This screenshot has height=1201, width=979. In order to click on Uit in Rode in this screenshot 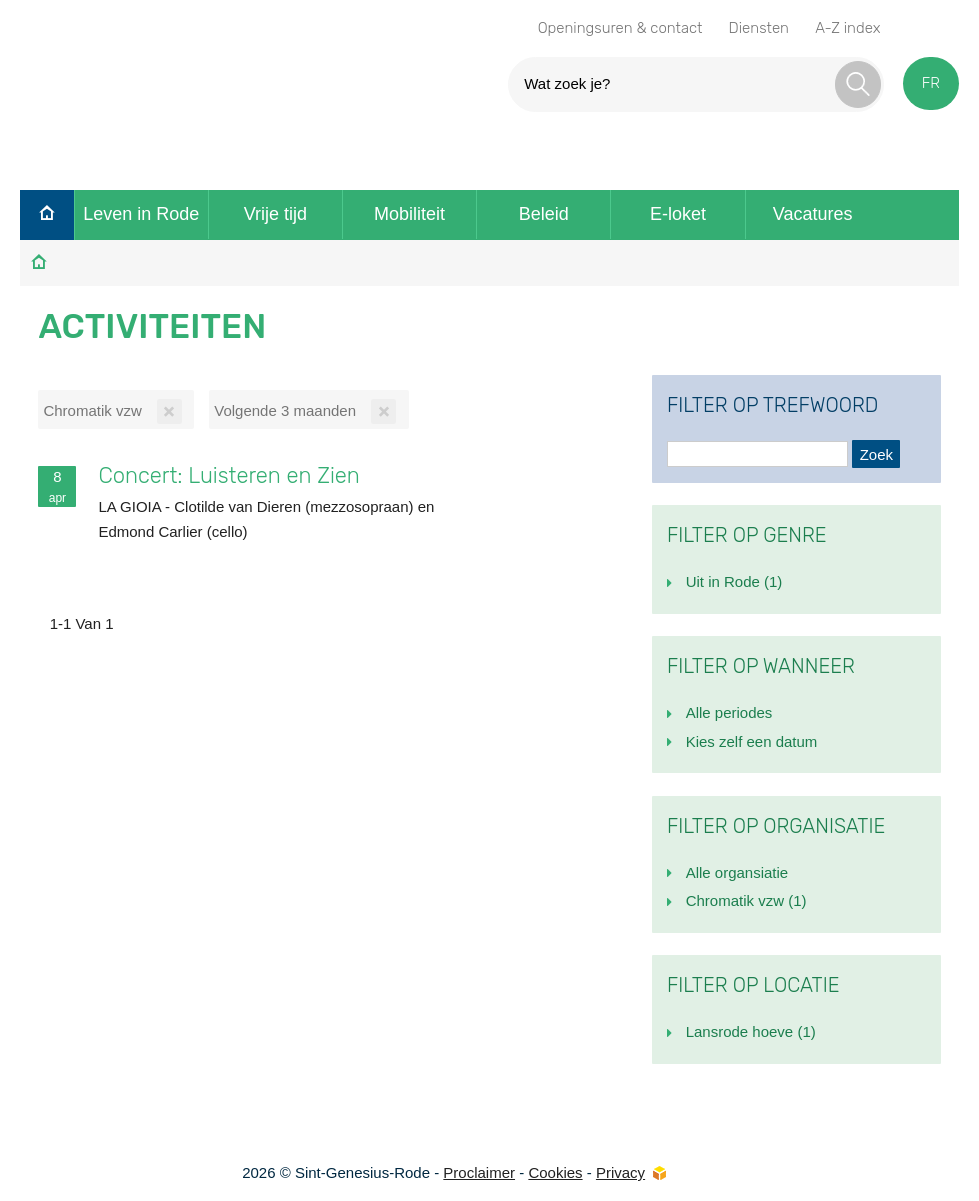, I will do `click(734, 581)`.